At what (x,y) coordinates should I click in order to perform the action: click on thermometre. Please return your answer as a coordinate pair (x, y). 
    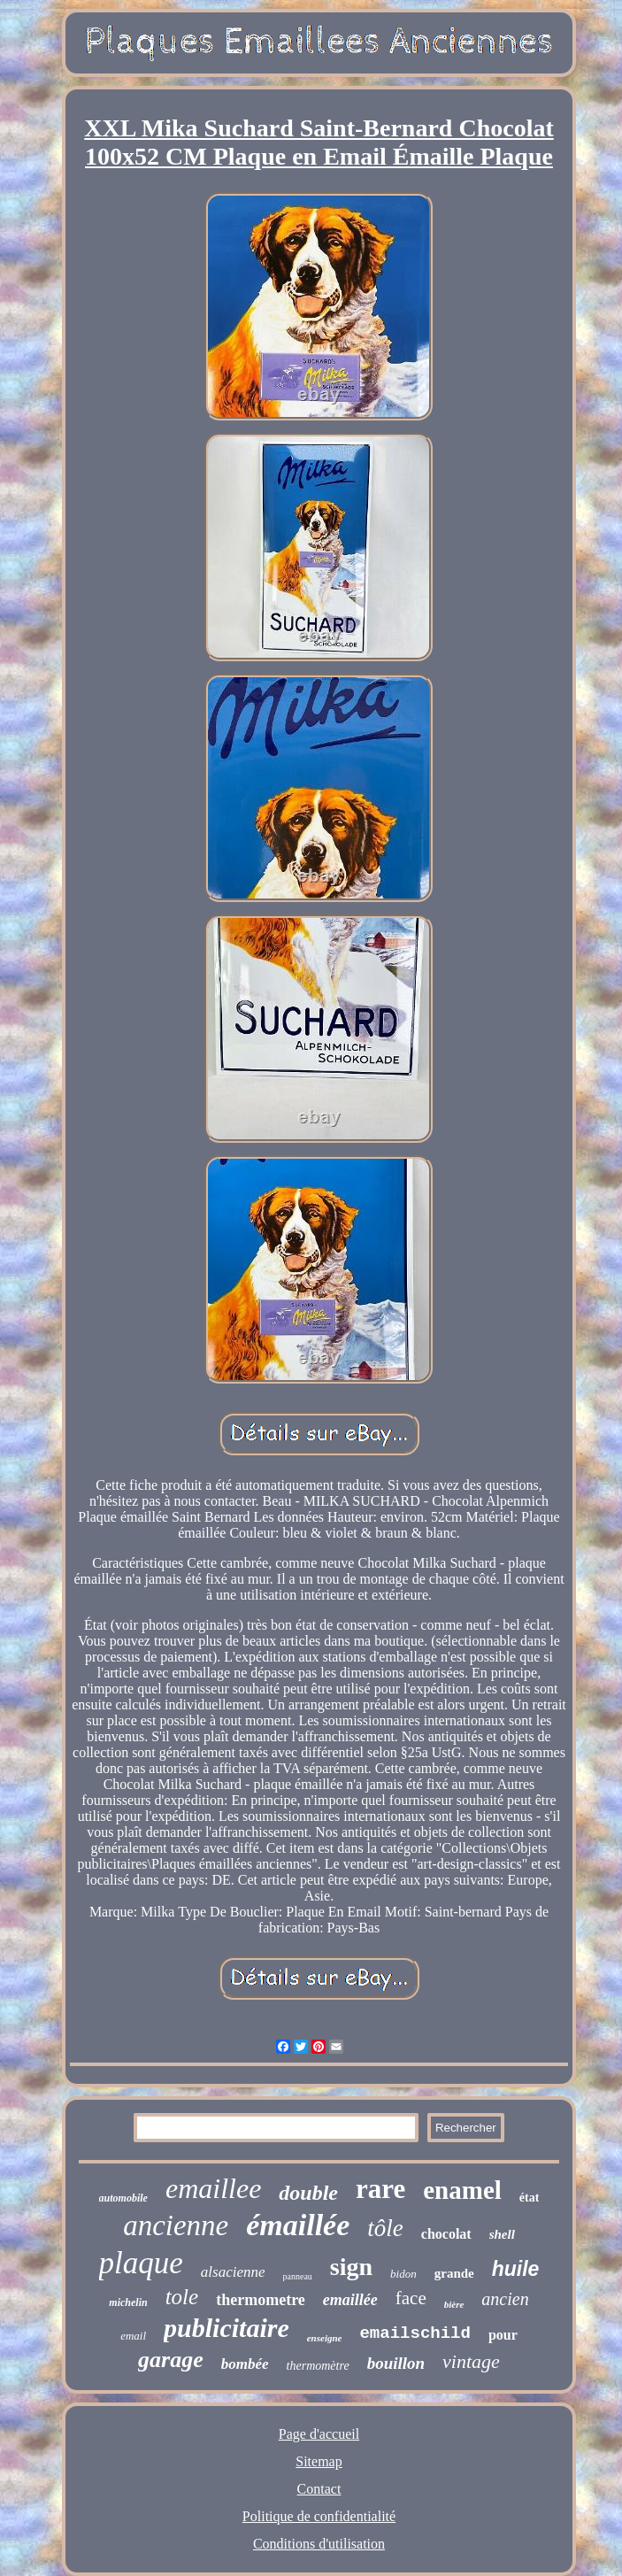
    Looking at the image, I should click on (260, 2300).